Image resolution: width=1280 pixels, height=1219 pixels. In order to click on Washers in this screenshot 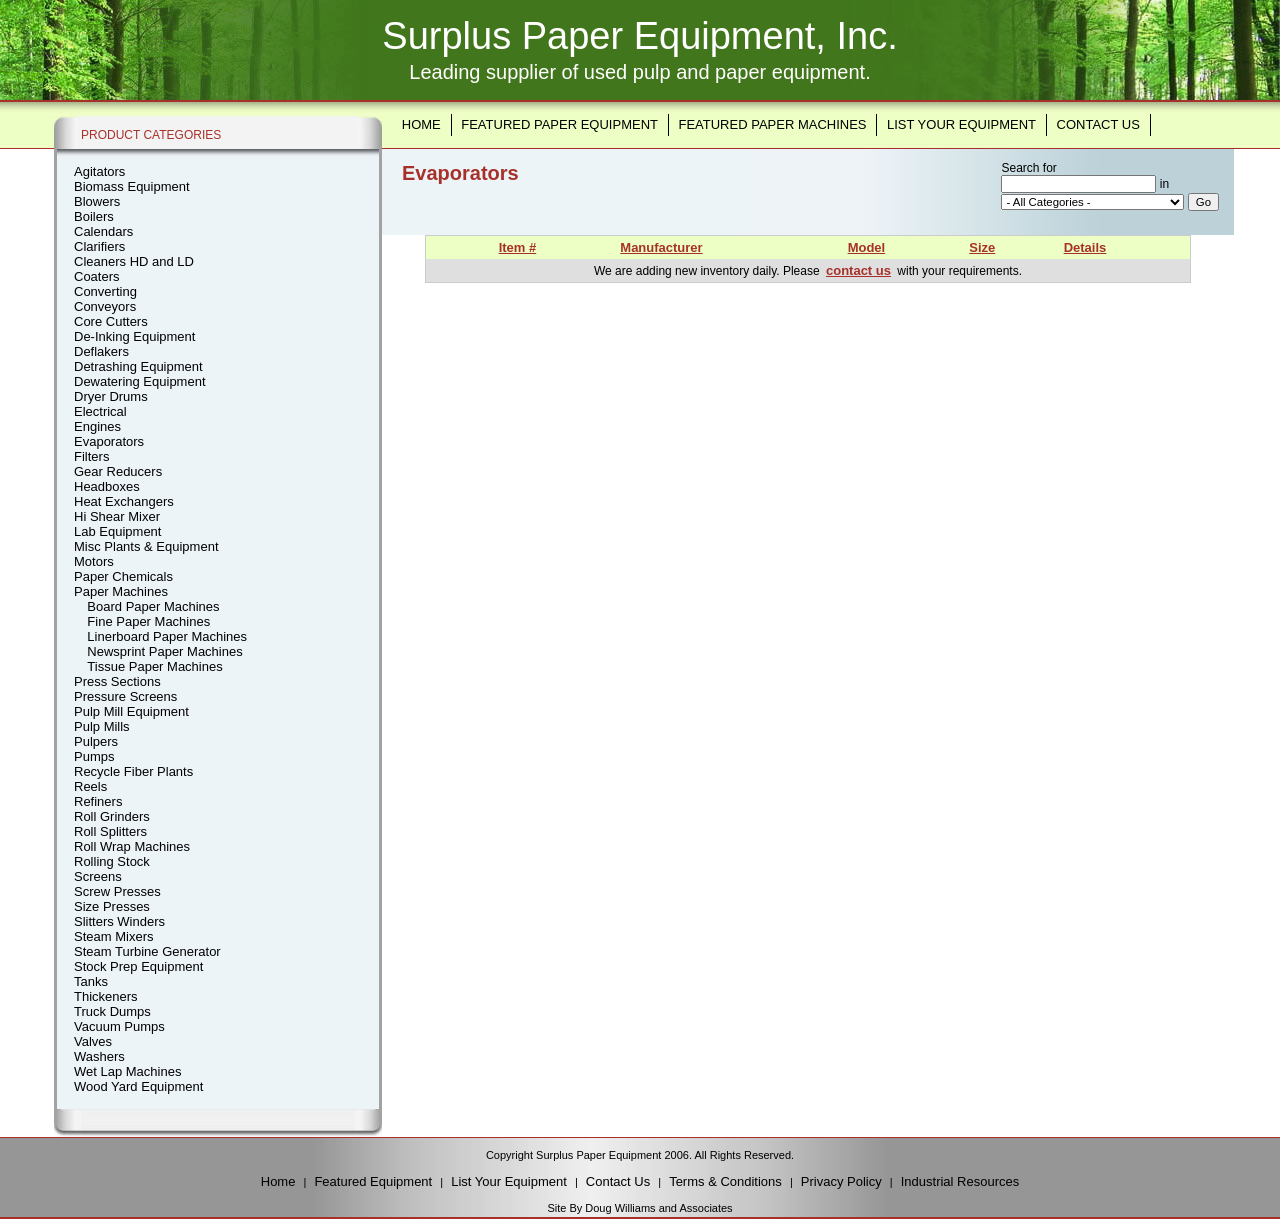, I will do `click(99, 1056)`.